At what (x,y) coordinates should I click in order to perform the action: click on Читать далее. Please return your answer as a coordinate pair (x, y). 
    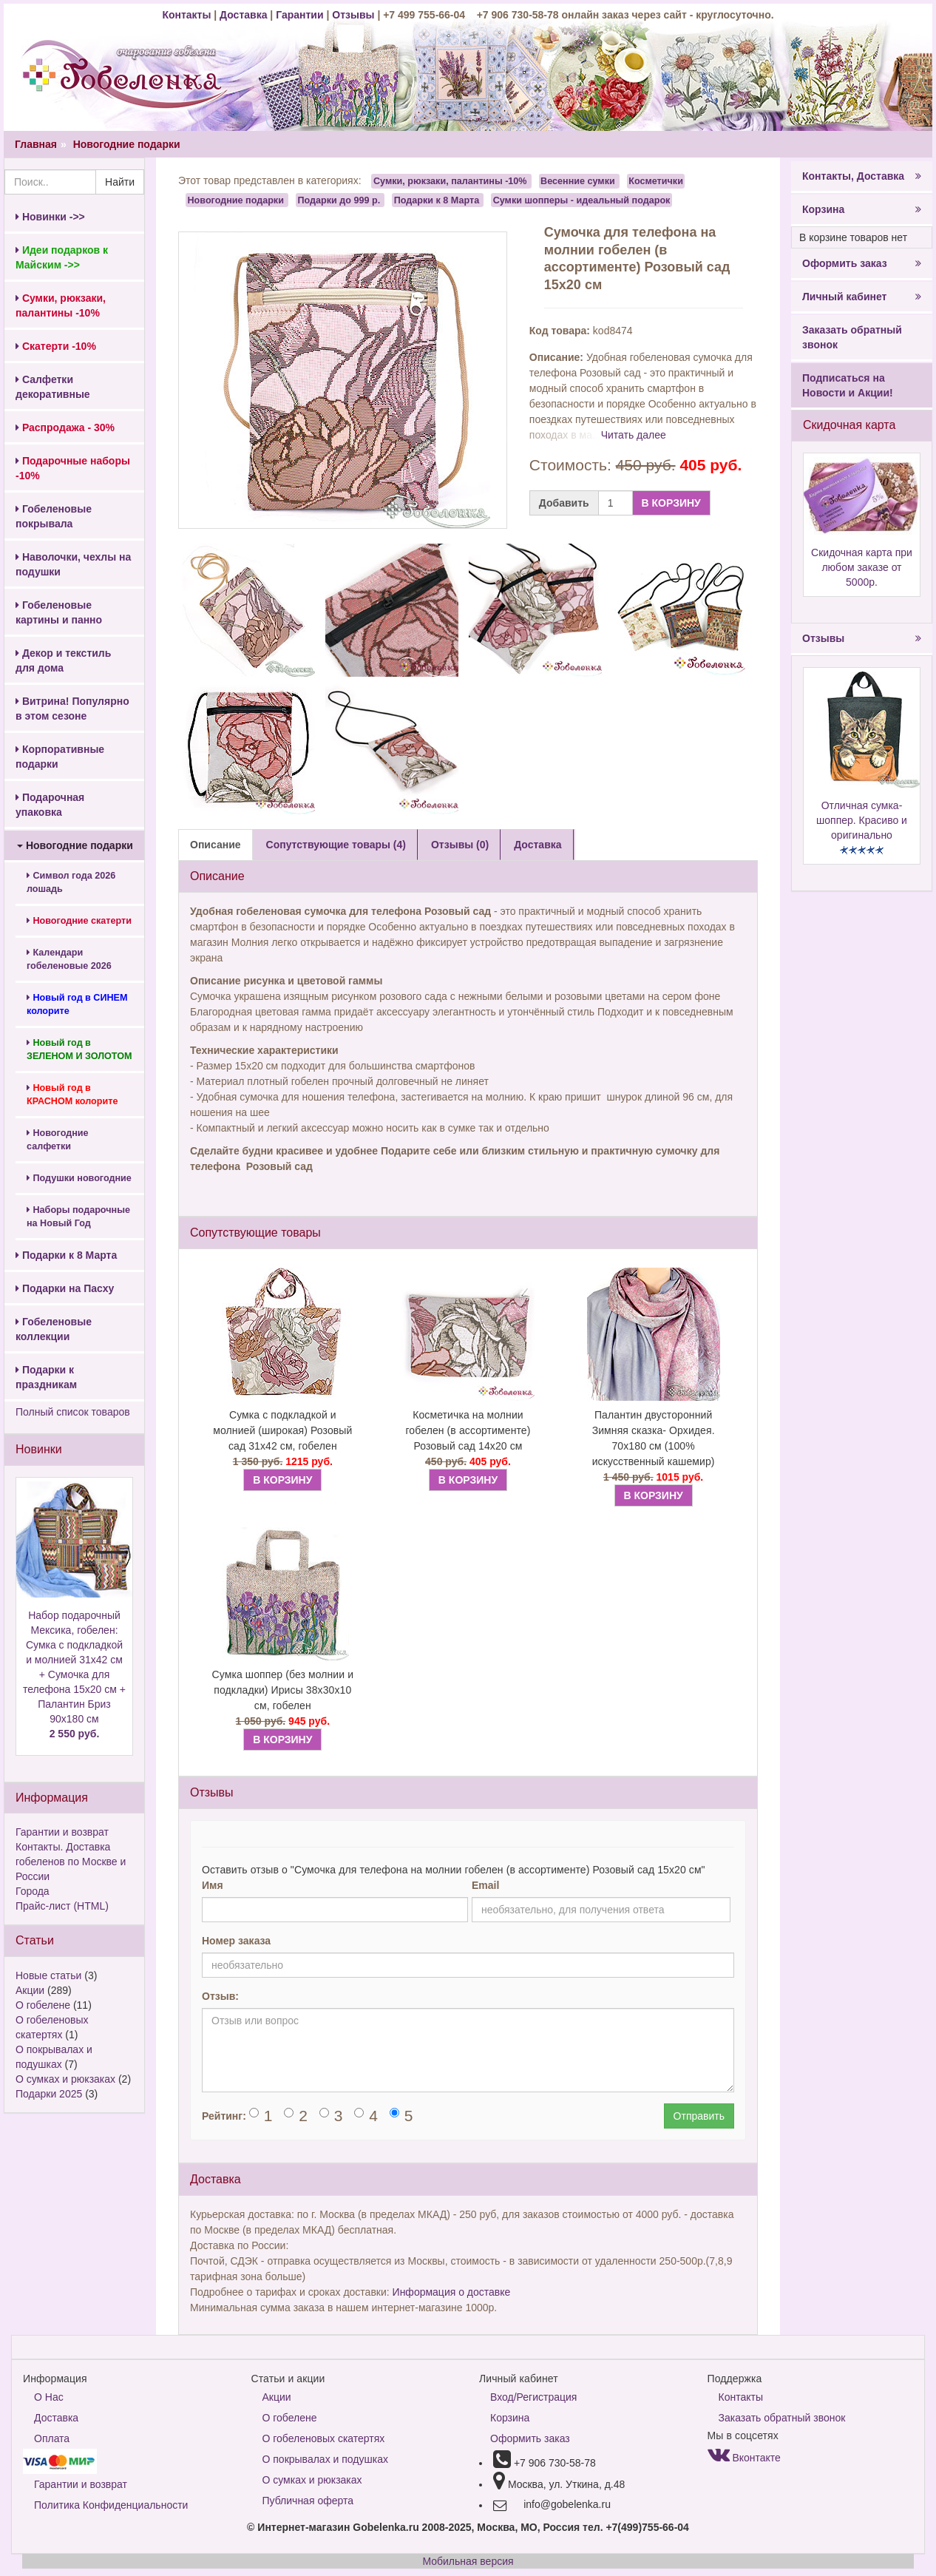
    Looking at the image, I should click on (633, 435).